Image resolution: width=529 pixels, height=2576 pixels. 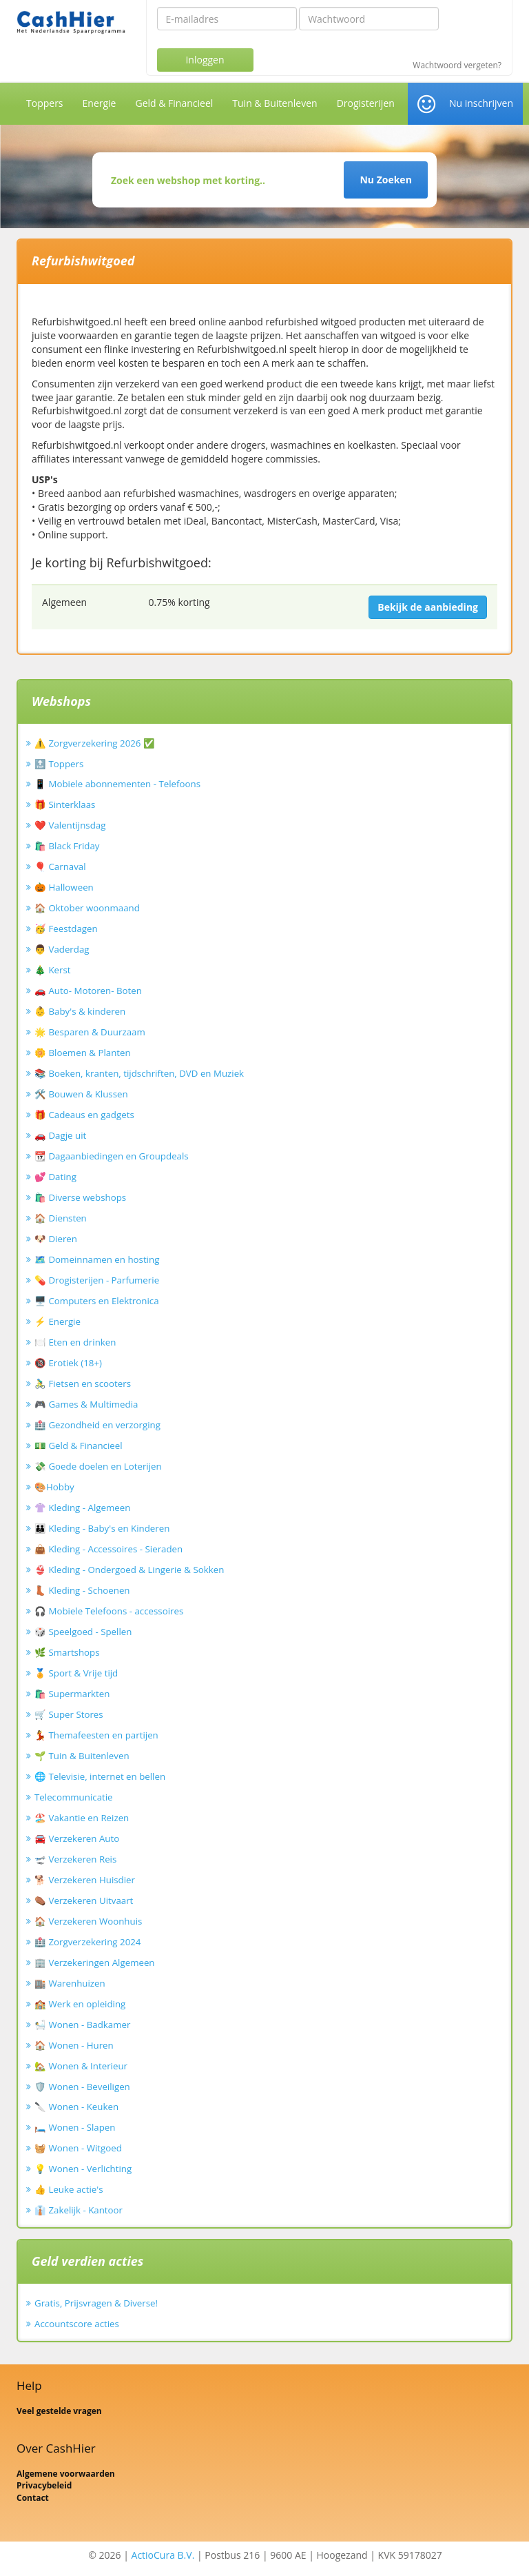 I want to click on 🛒 Super Stores, so click(x=68, y=1714).